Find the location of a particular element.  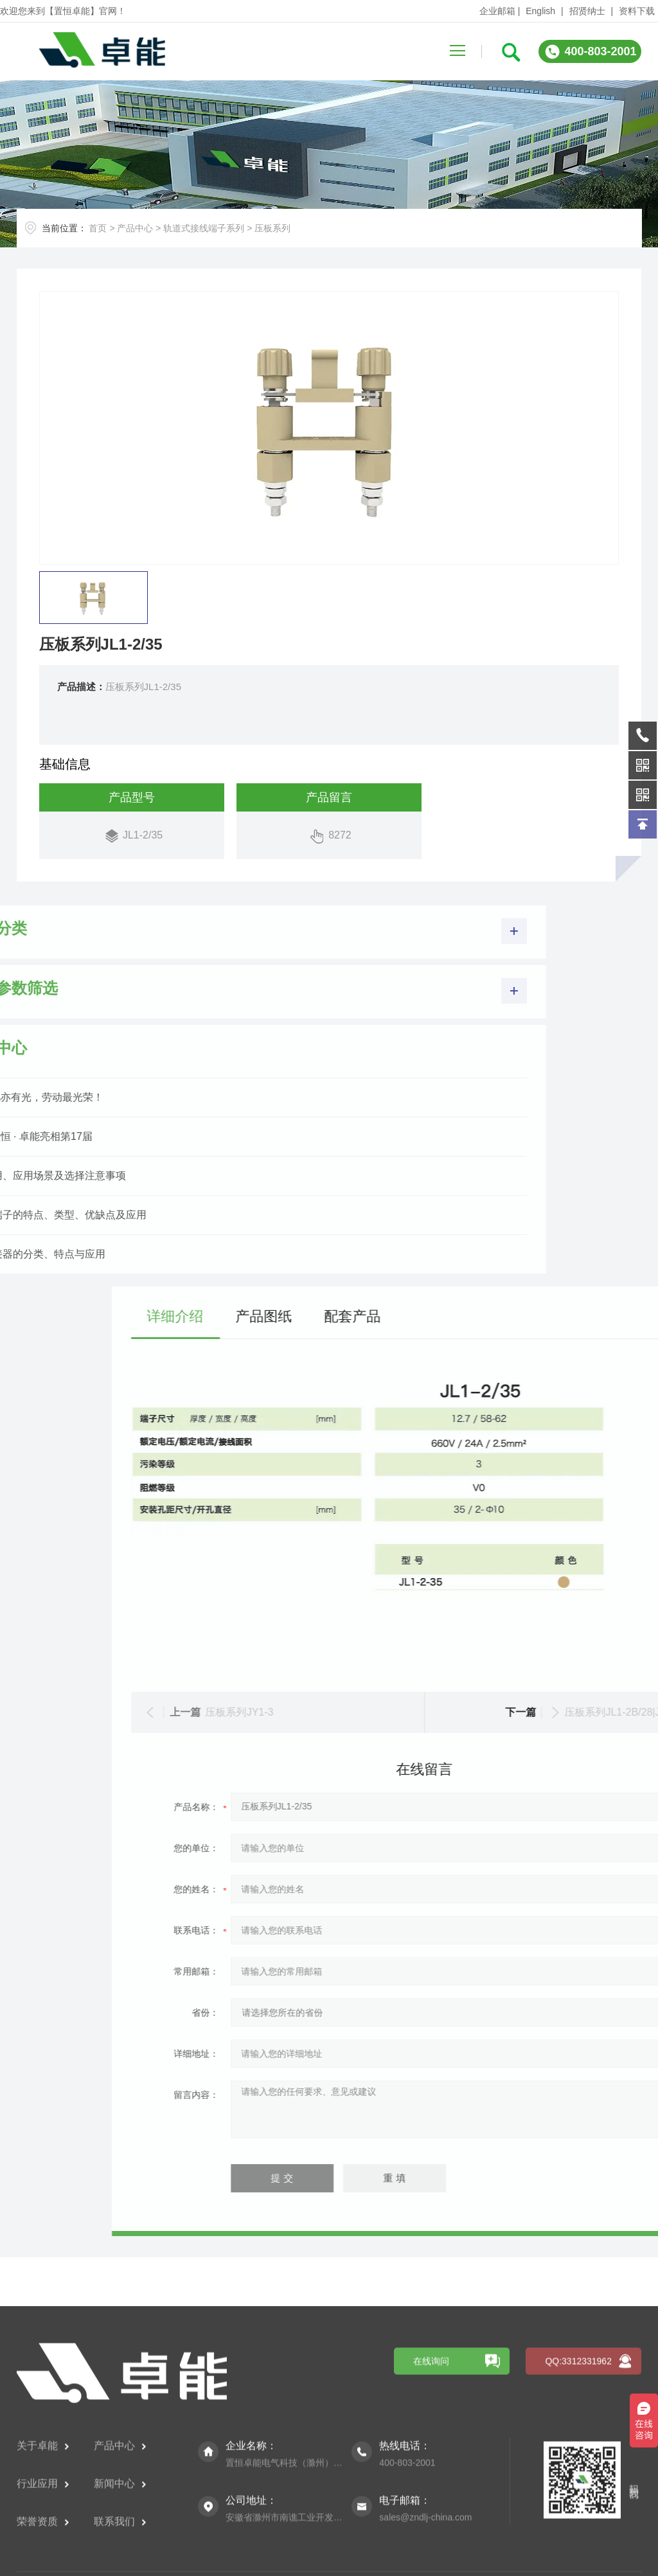

在线询问 is located at coordinates (431, 2489).